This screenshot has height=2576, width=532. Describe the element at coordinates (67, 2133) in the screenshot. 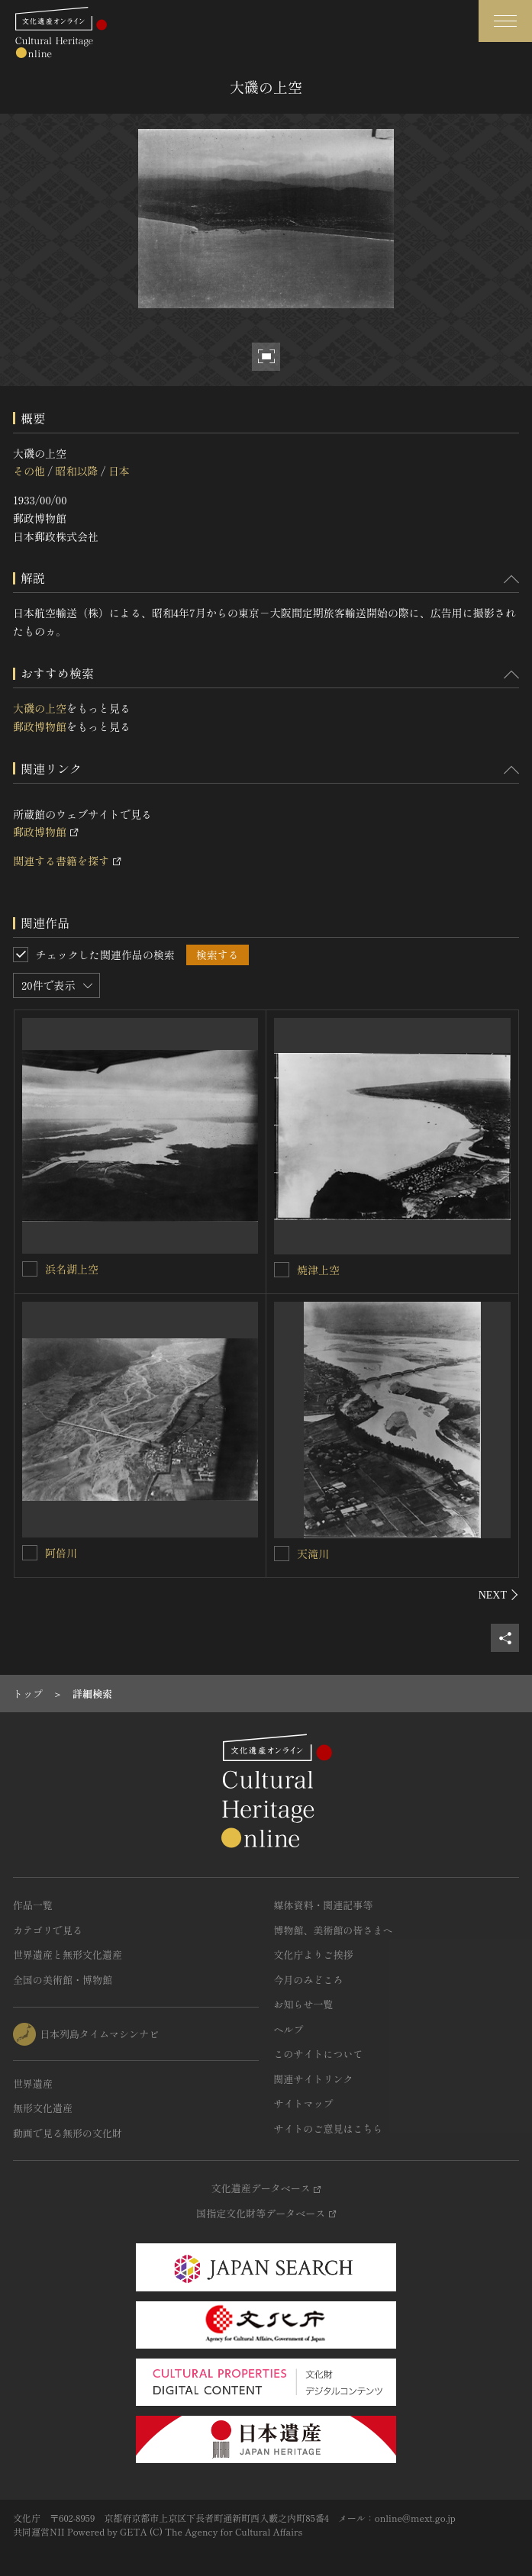

I see `動画で見る無形の文化財` at that location.